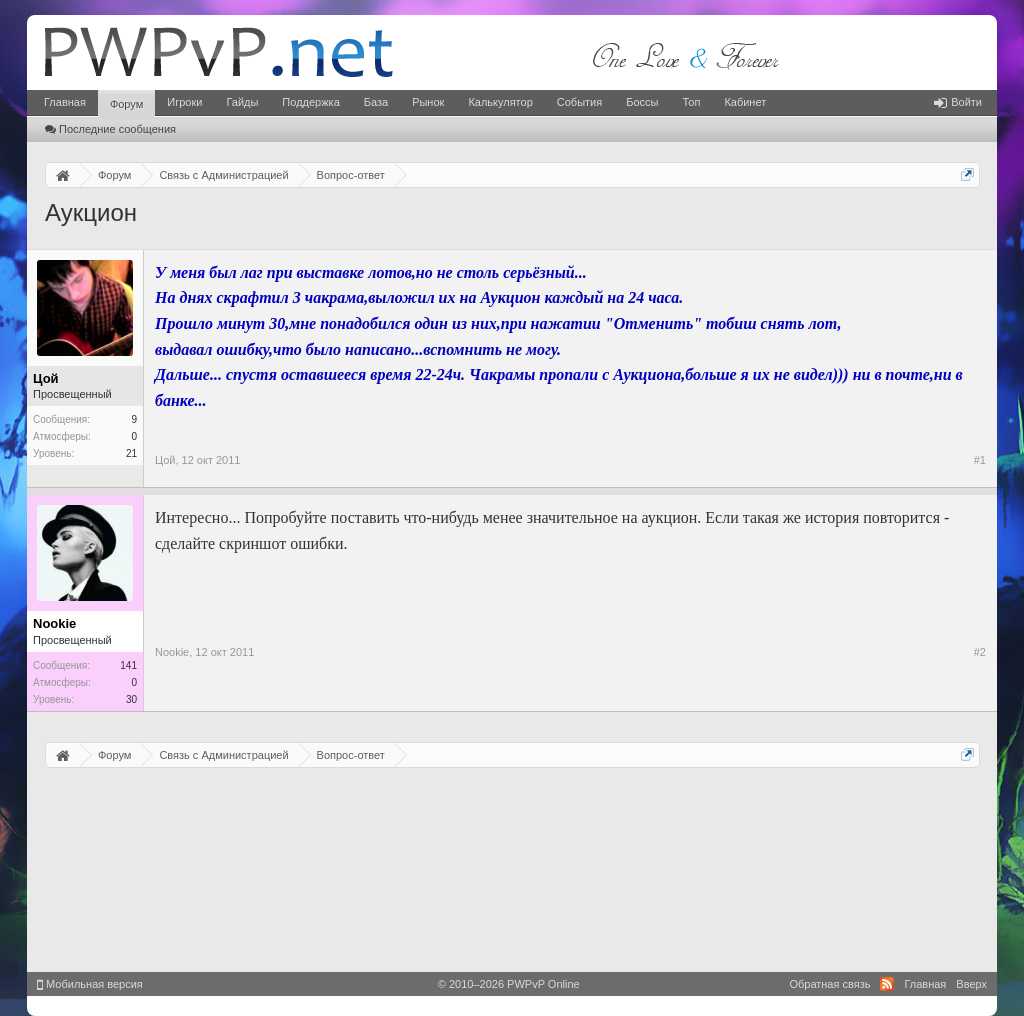 The width and height of the screenshot is (1024, 1016). What do you see at coordinates (980, 652) in the screenshot?
I see `#2` at bounding box center [980, 652].